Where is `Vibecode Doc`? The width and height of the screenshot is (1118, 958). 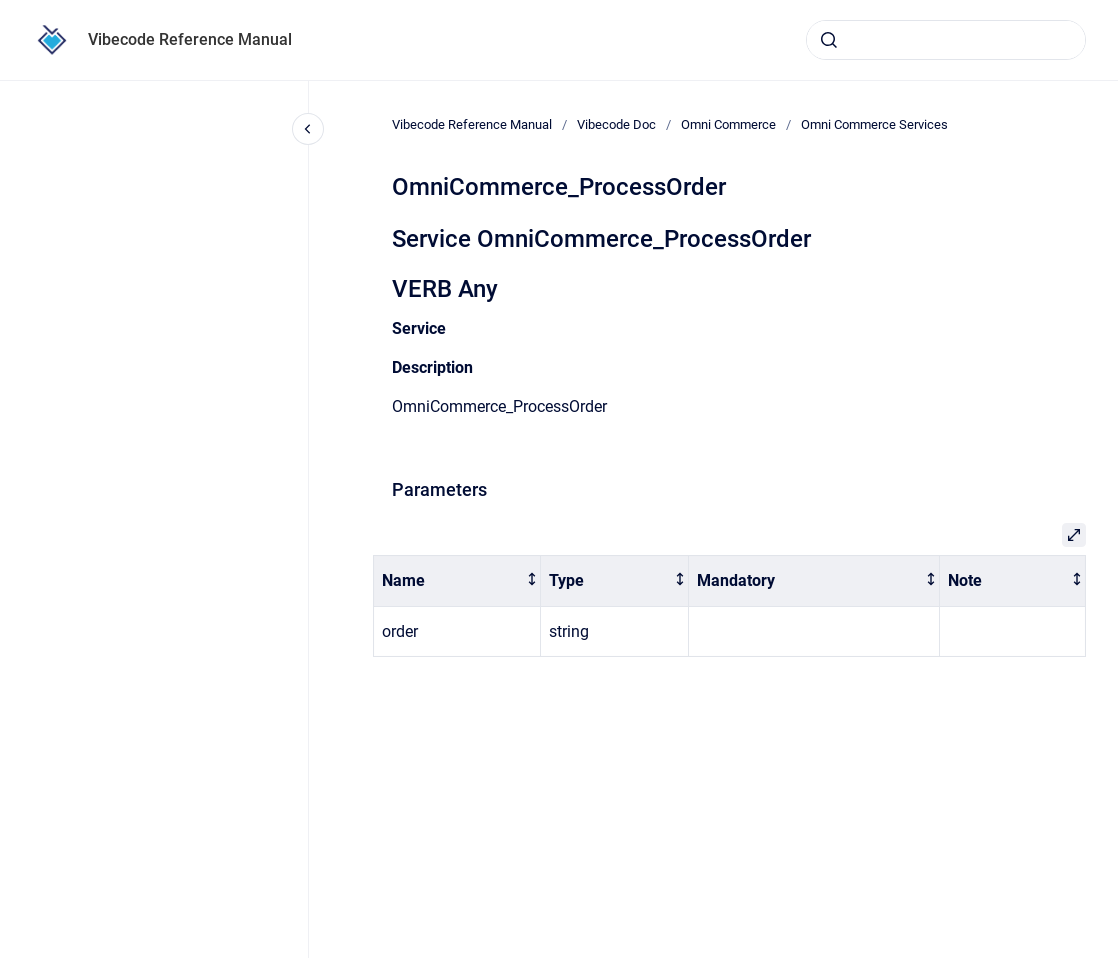 Vibecode Doc is located at coordinates (616, 124).